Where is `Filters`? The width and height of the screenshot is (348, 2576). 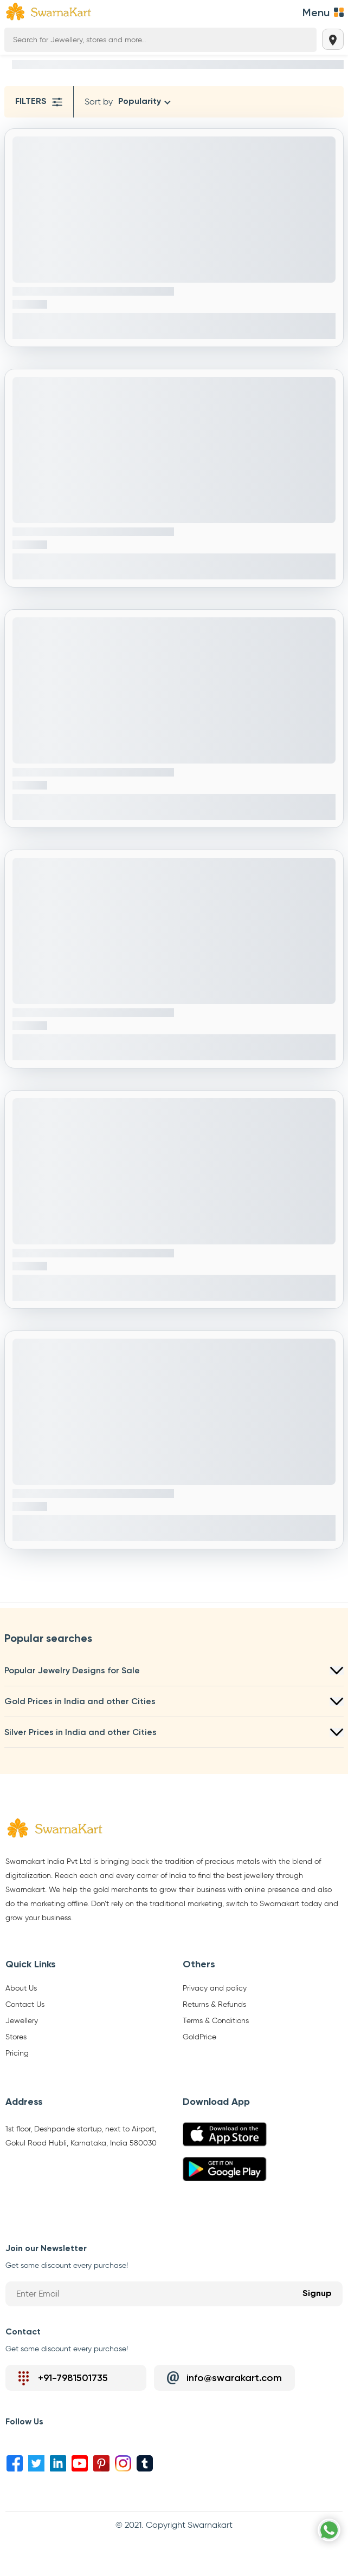
Filters is located at coordinates (38, 102).